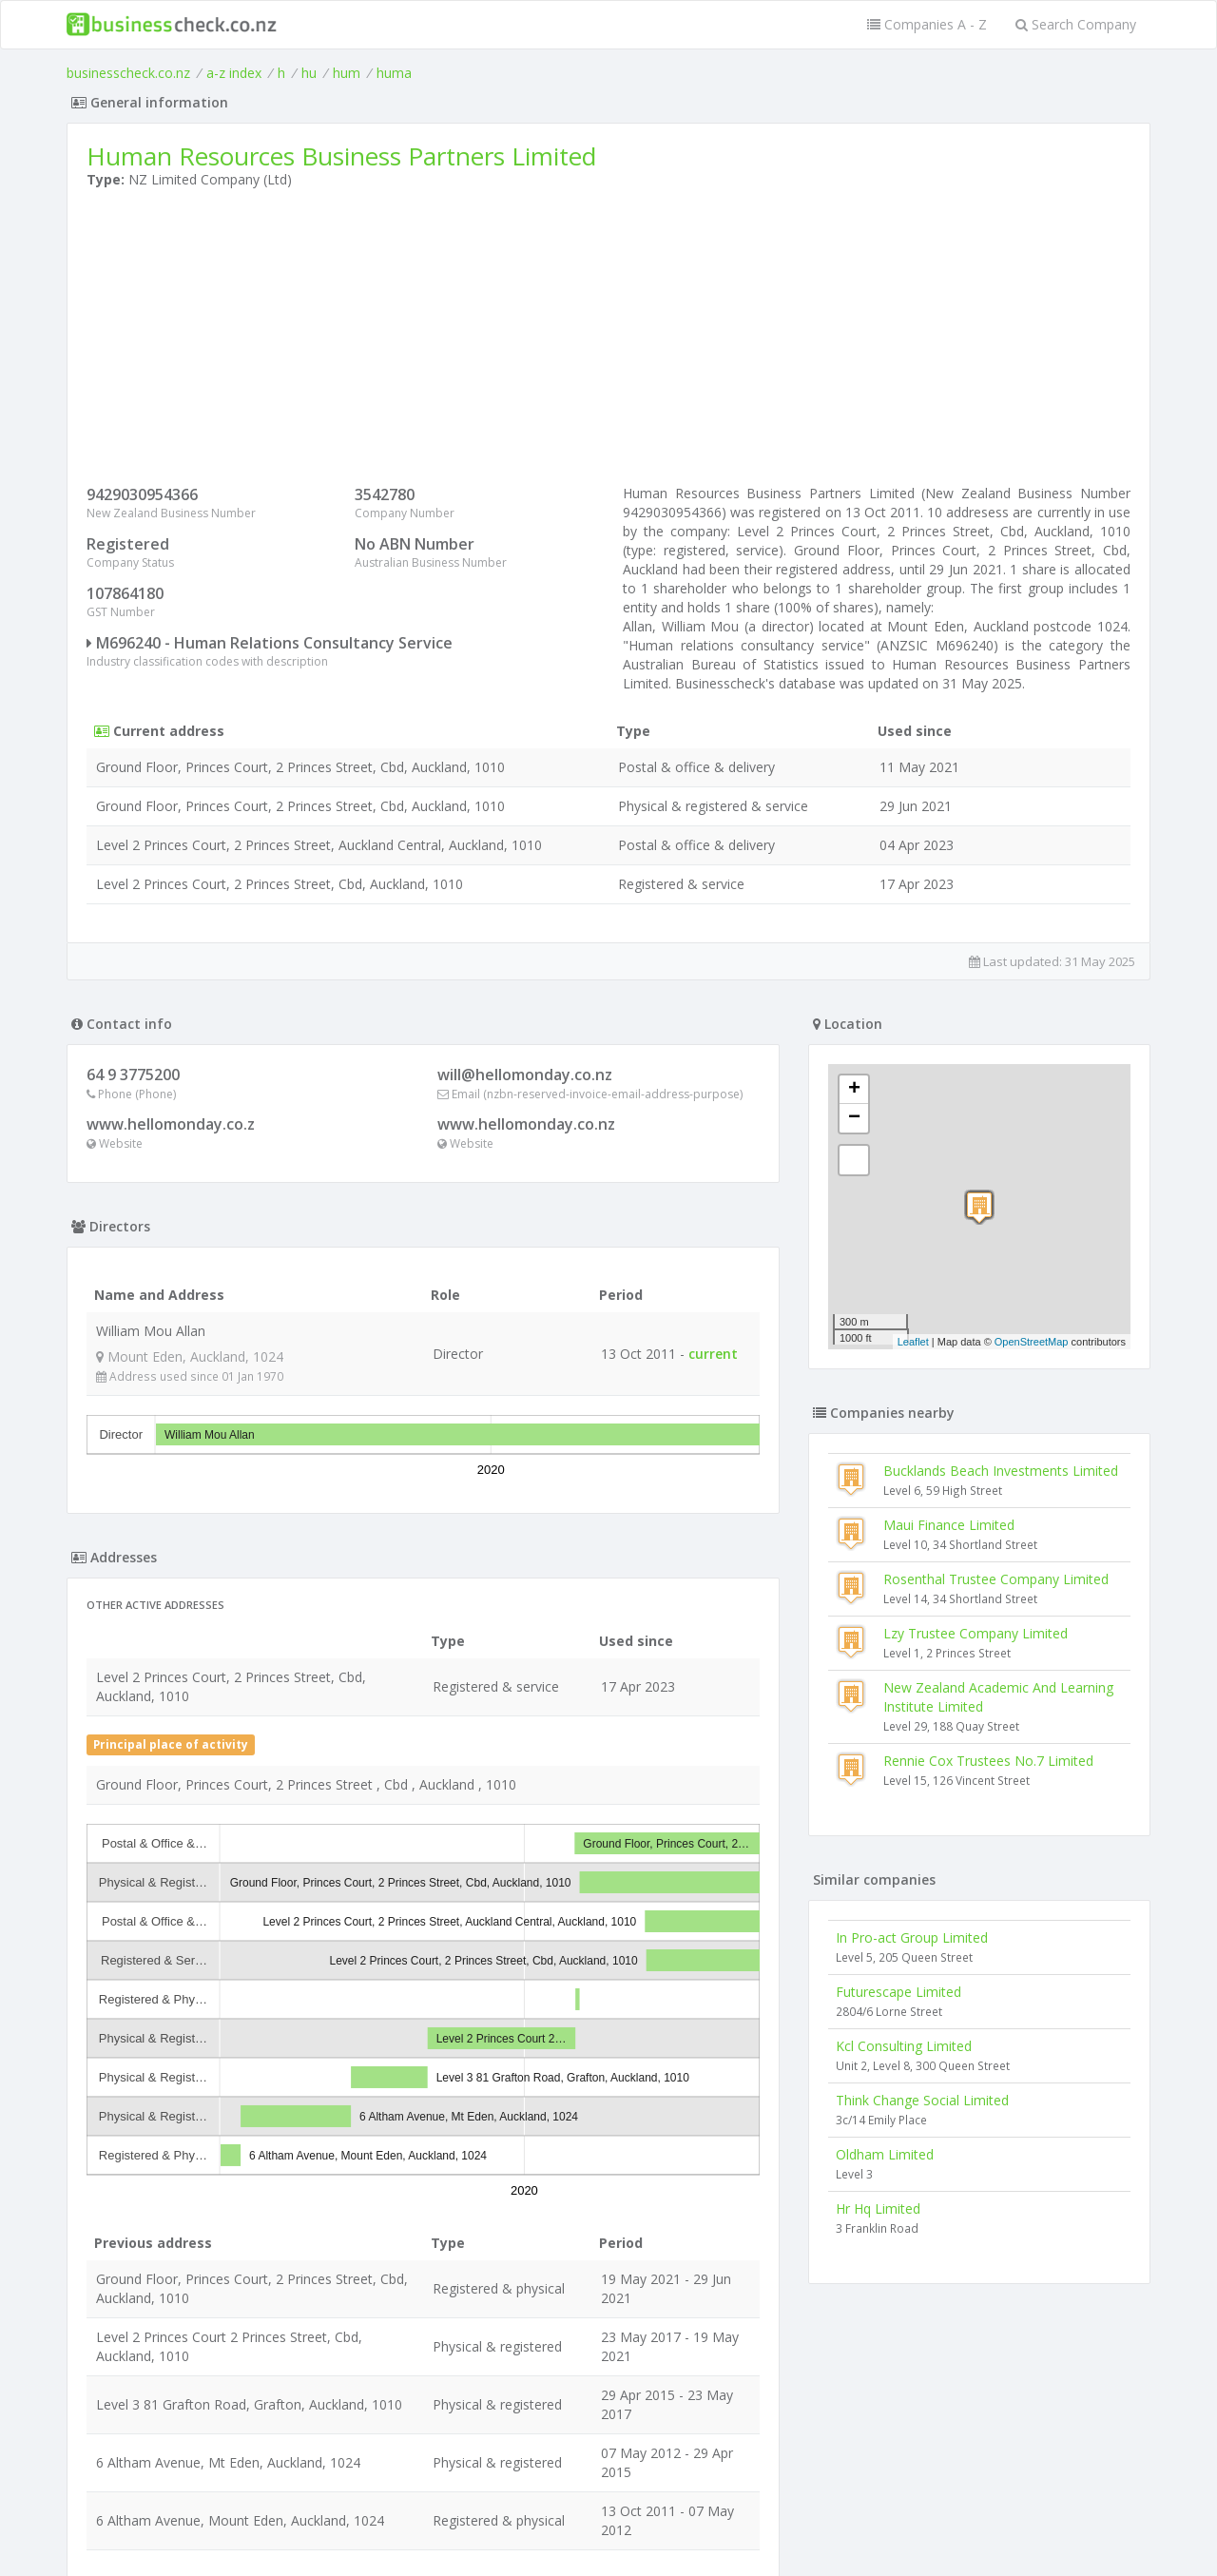  Describe the element at coordinates (878, 2208) in the screenshot. I see `Hr Hq Limited` at that location.